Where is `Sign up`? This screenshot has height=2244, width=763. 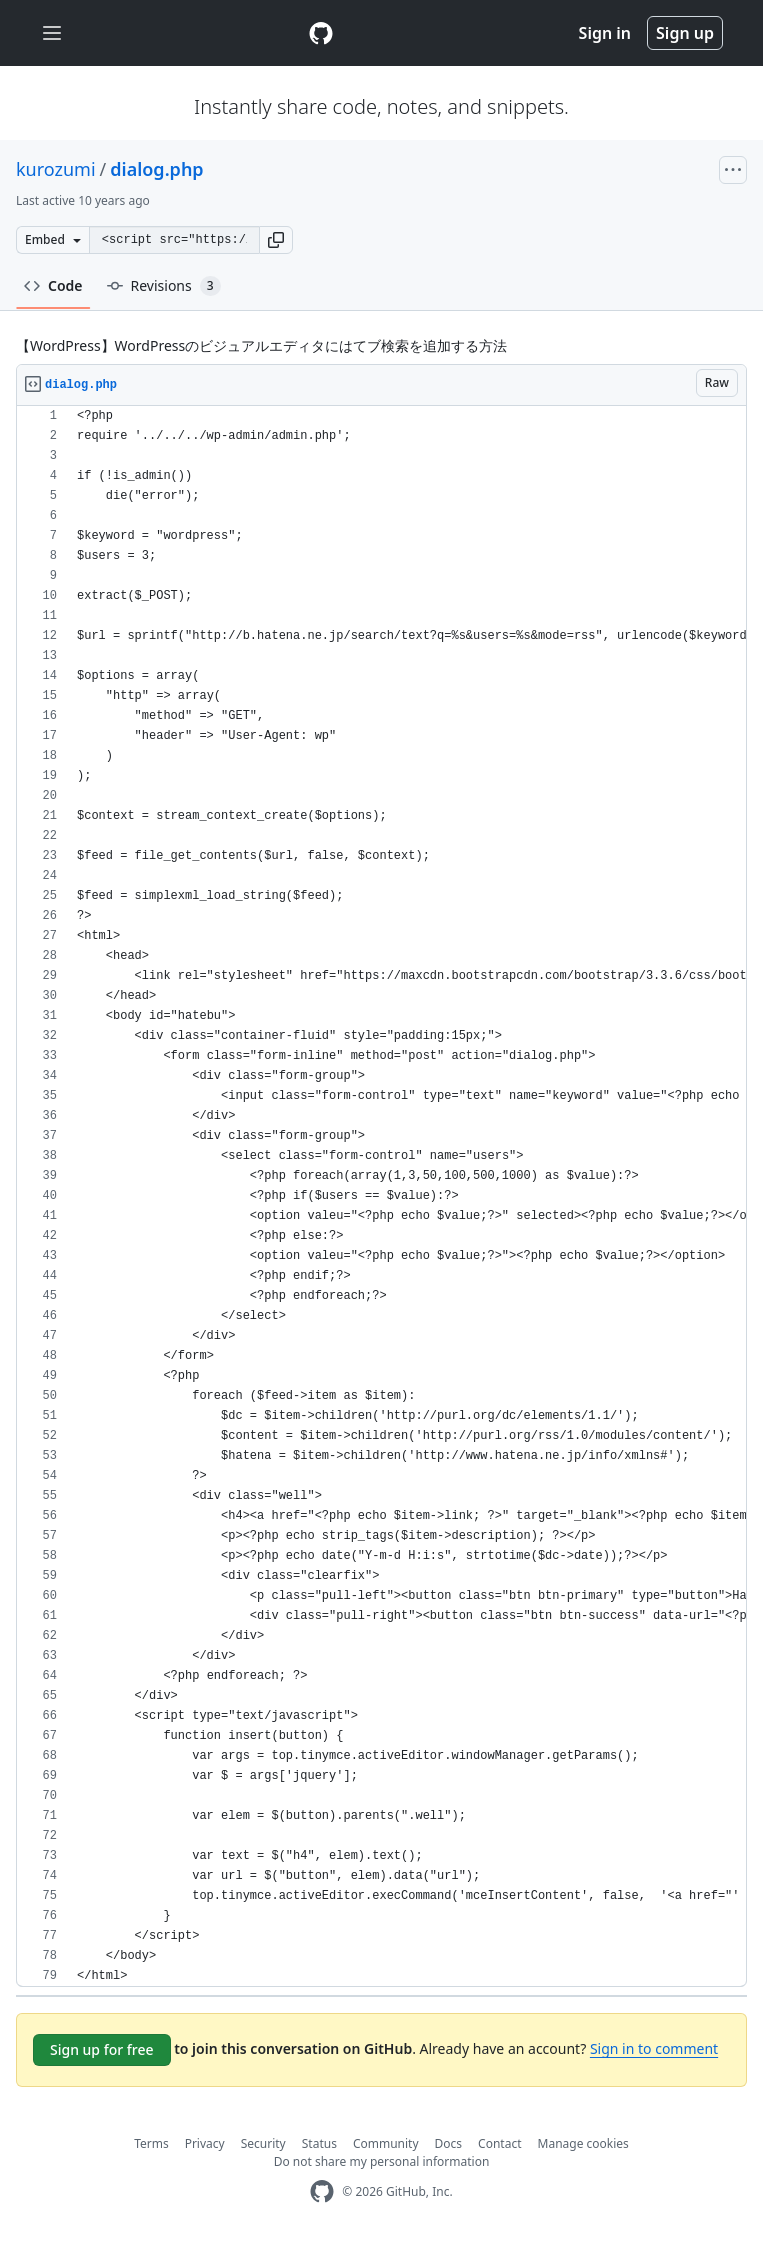 Sign up is located at coordinates (685, 33).